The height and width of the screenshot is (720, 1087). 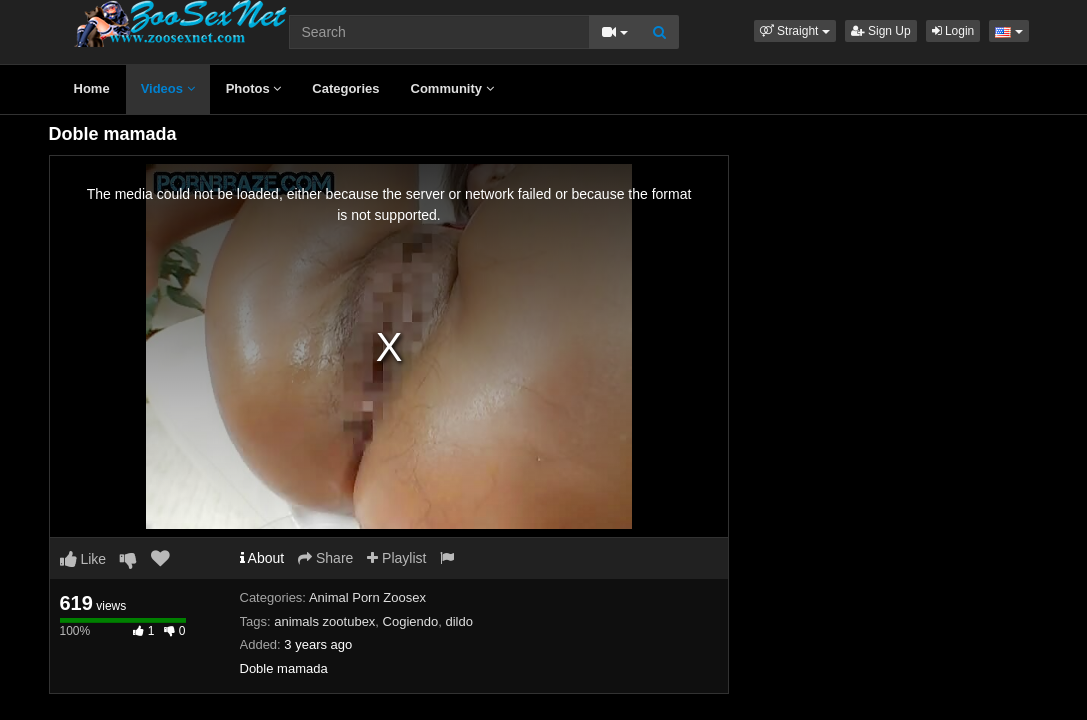 What do you see at coordinates (262, 558) in the screenshot?
I see `About` at bounding box center [262, 558].